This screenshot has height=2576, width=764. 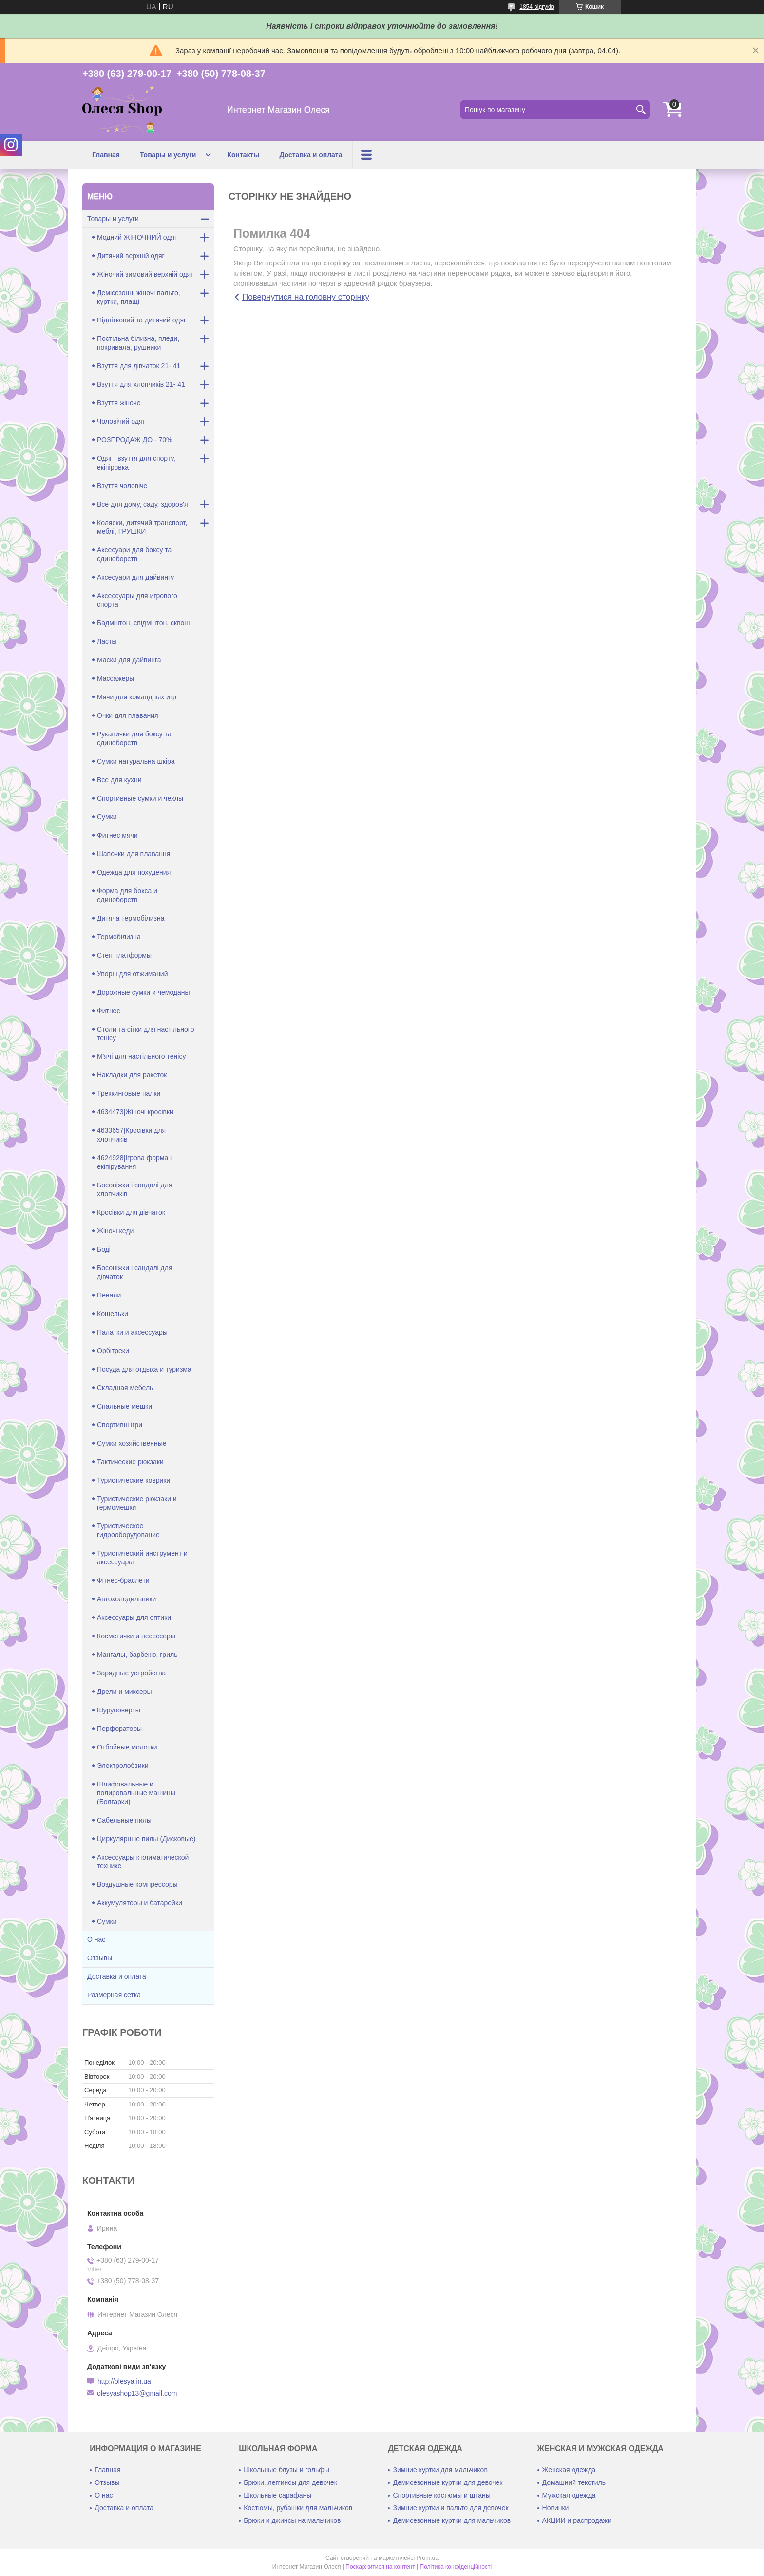 I want to click on http://olesya.in.ua, so click(x=124, y=2381).